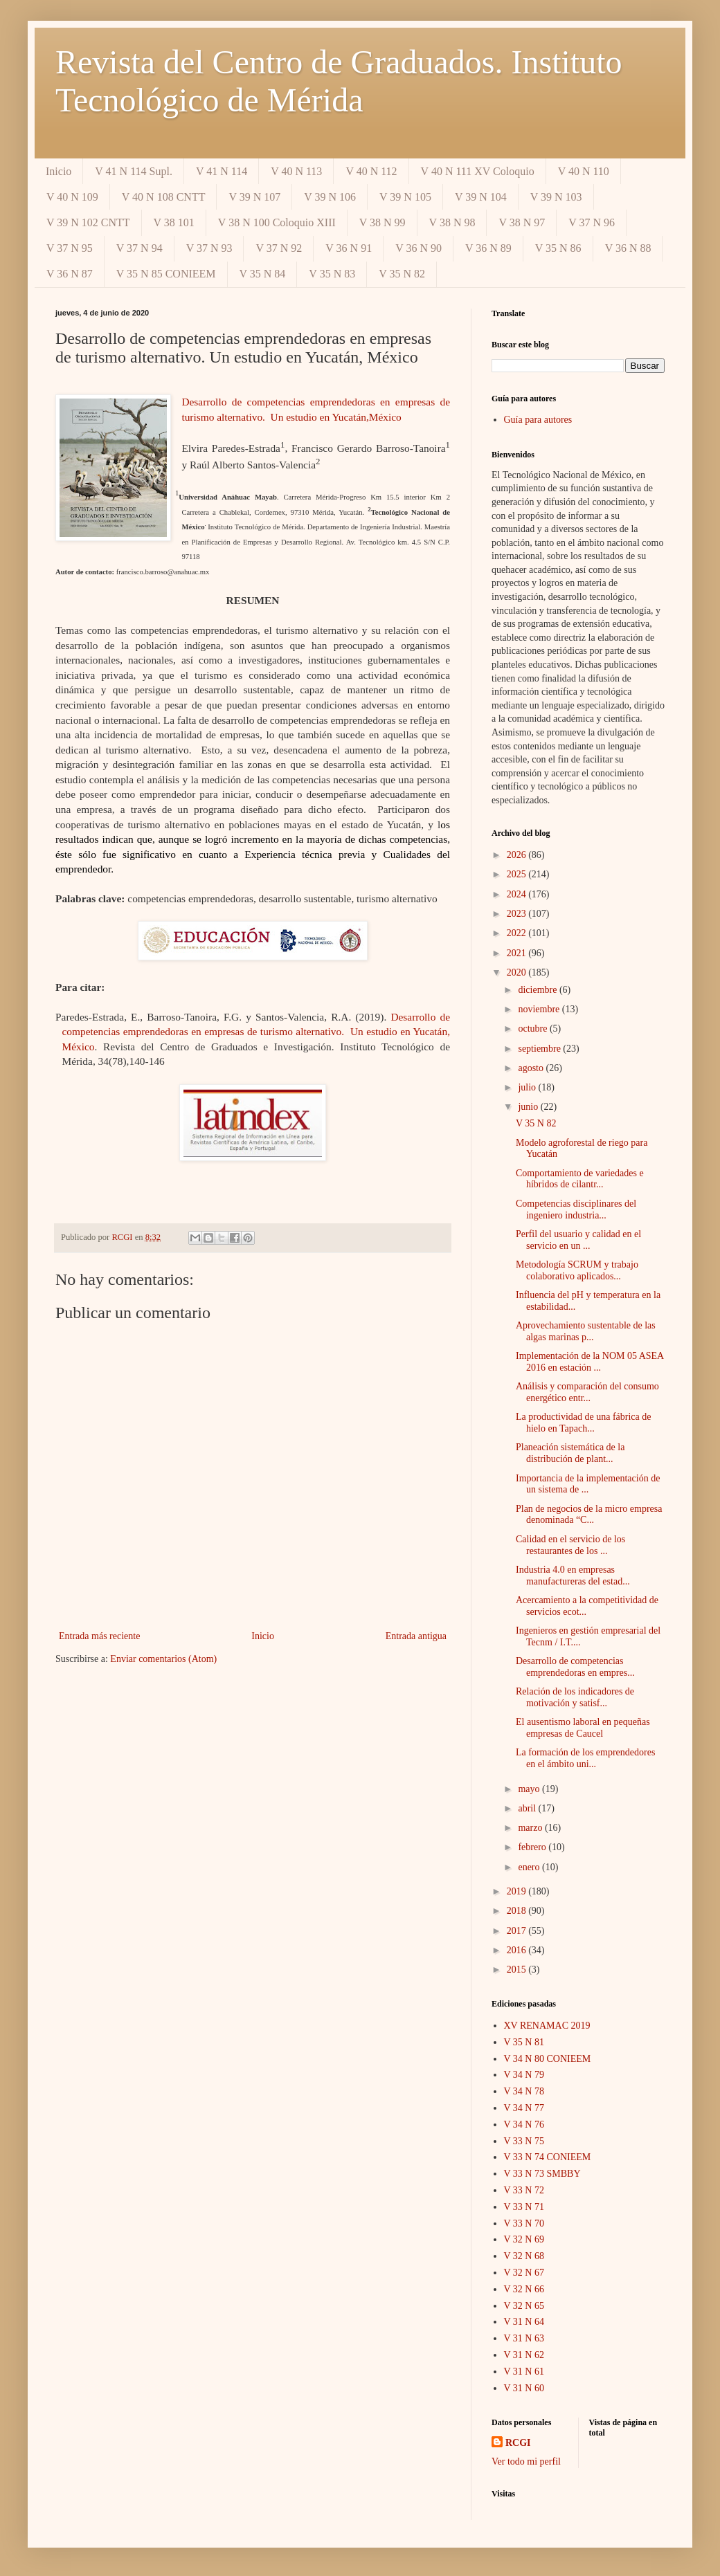  What do you see at coordinates (570, 1453) in the screenshot?
I see `Planeación sistemática de la distribución de plant...` at bounding box center [570, 1453].